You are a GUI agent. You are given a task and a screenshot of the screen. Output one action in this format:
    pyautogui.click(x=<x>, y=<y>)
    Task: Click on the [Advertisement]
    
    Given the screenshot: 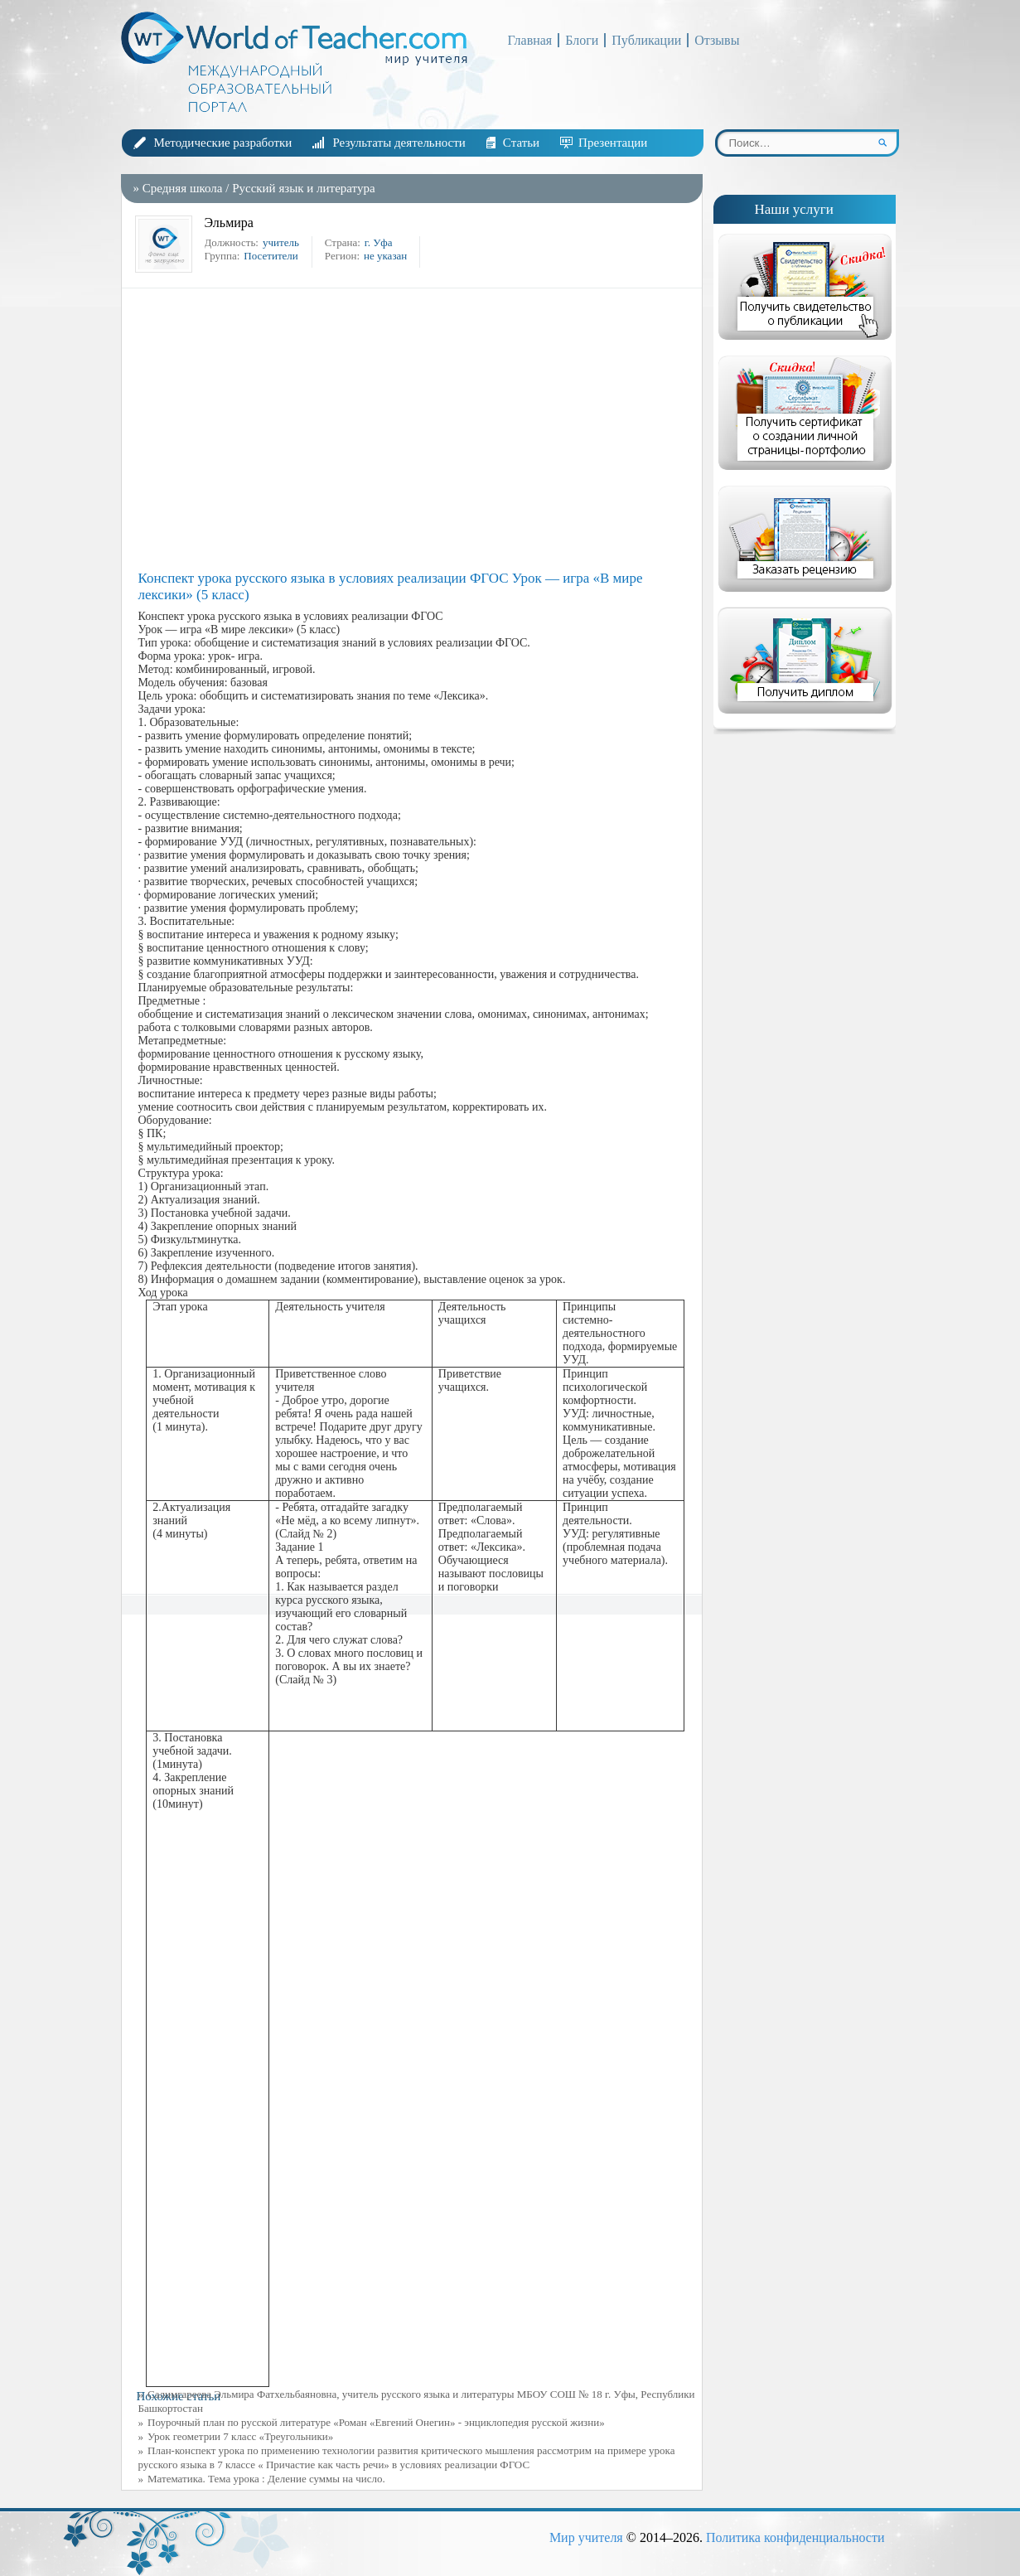 What is the action you would take?
    pyautogui.click(x=416, y=429)
    